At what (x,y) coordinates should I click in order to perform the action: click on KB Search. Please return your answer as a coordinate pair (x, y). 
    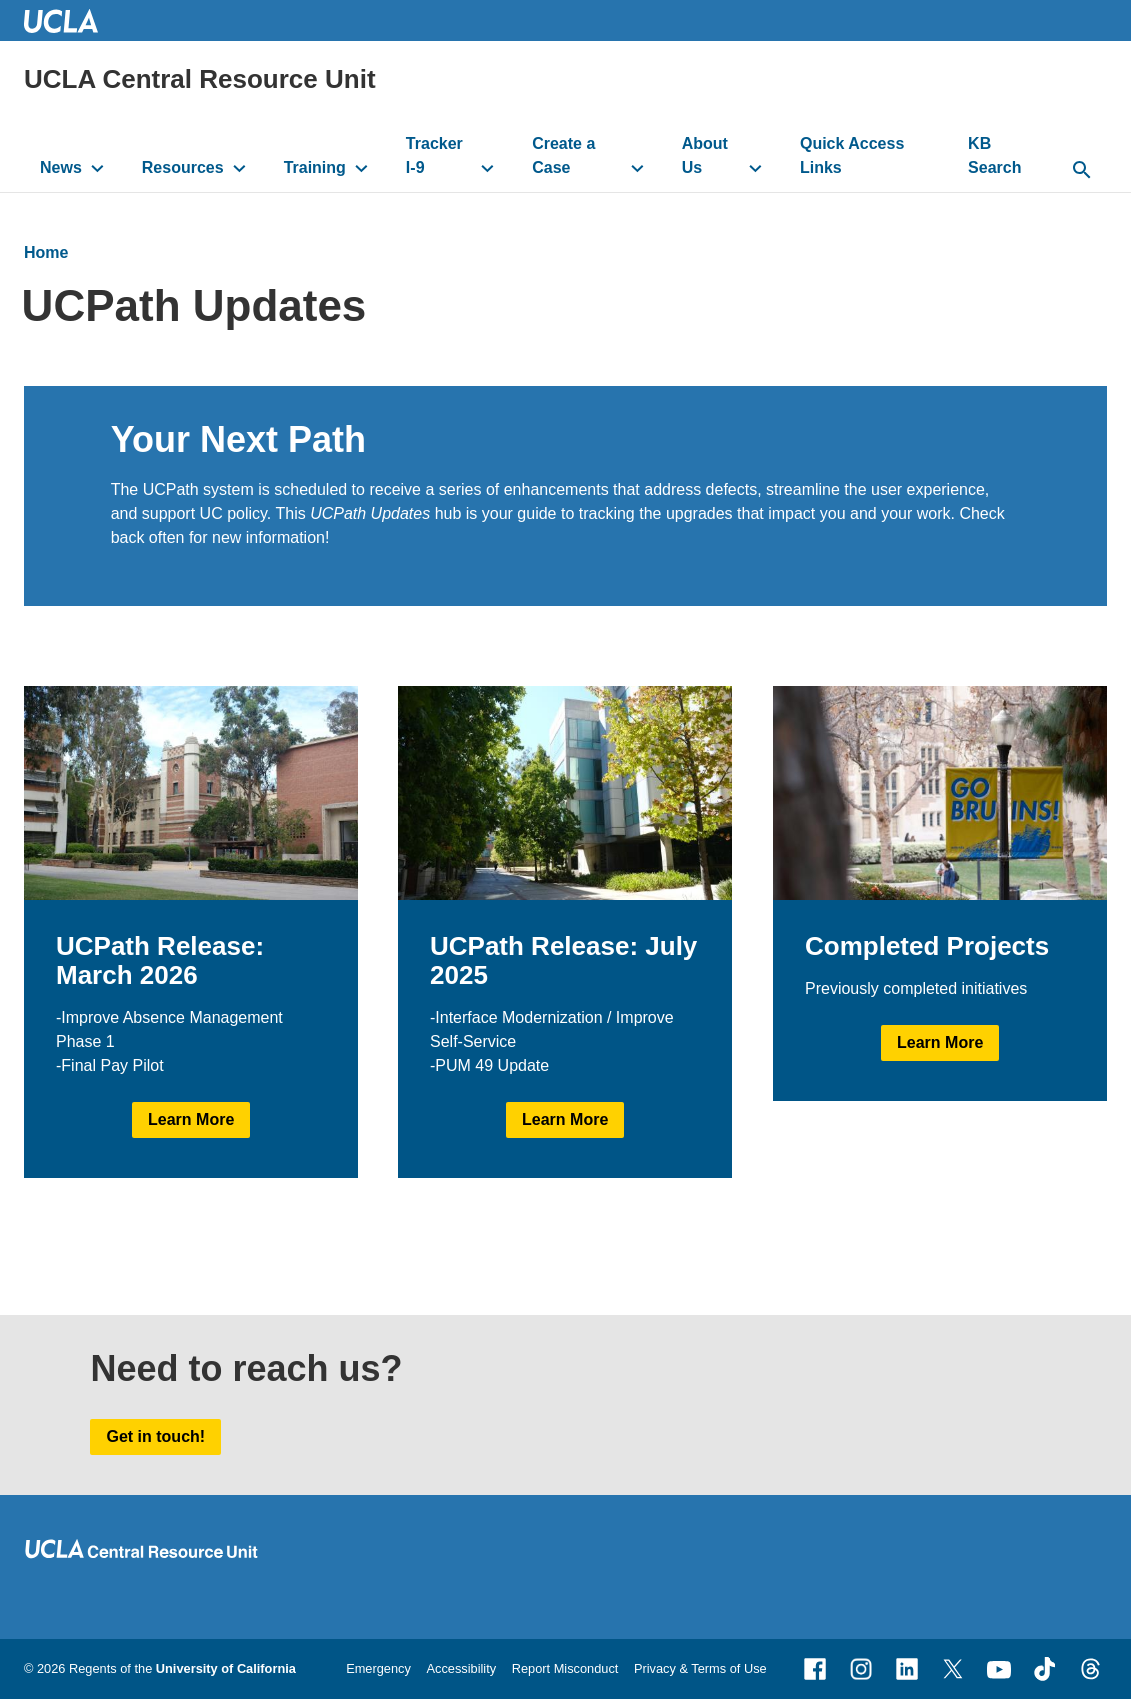
    Looking at the image, I should click on (994, 155).